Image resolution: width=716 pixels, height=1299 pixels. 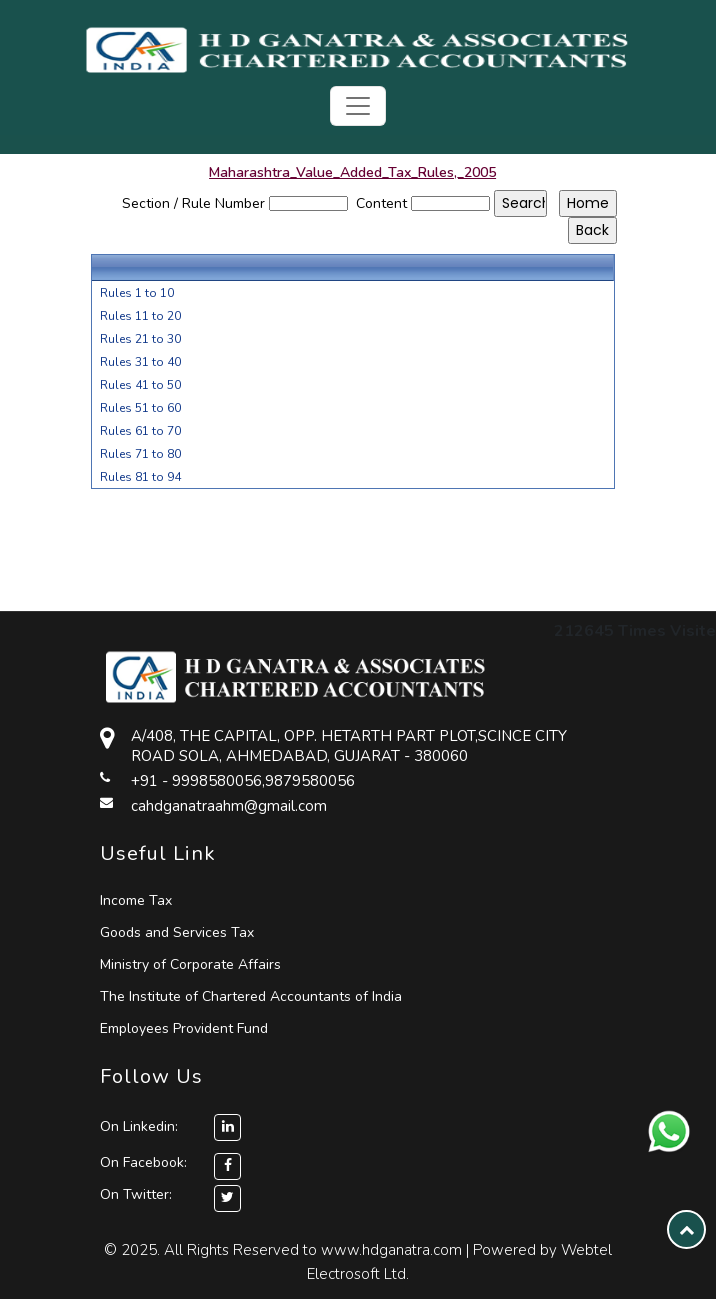 I want to click on Rules 71 to 80, so click(x=140, y=454).